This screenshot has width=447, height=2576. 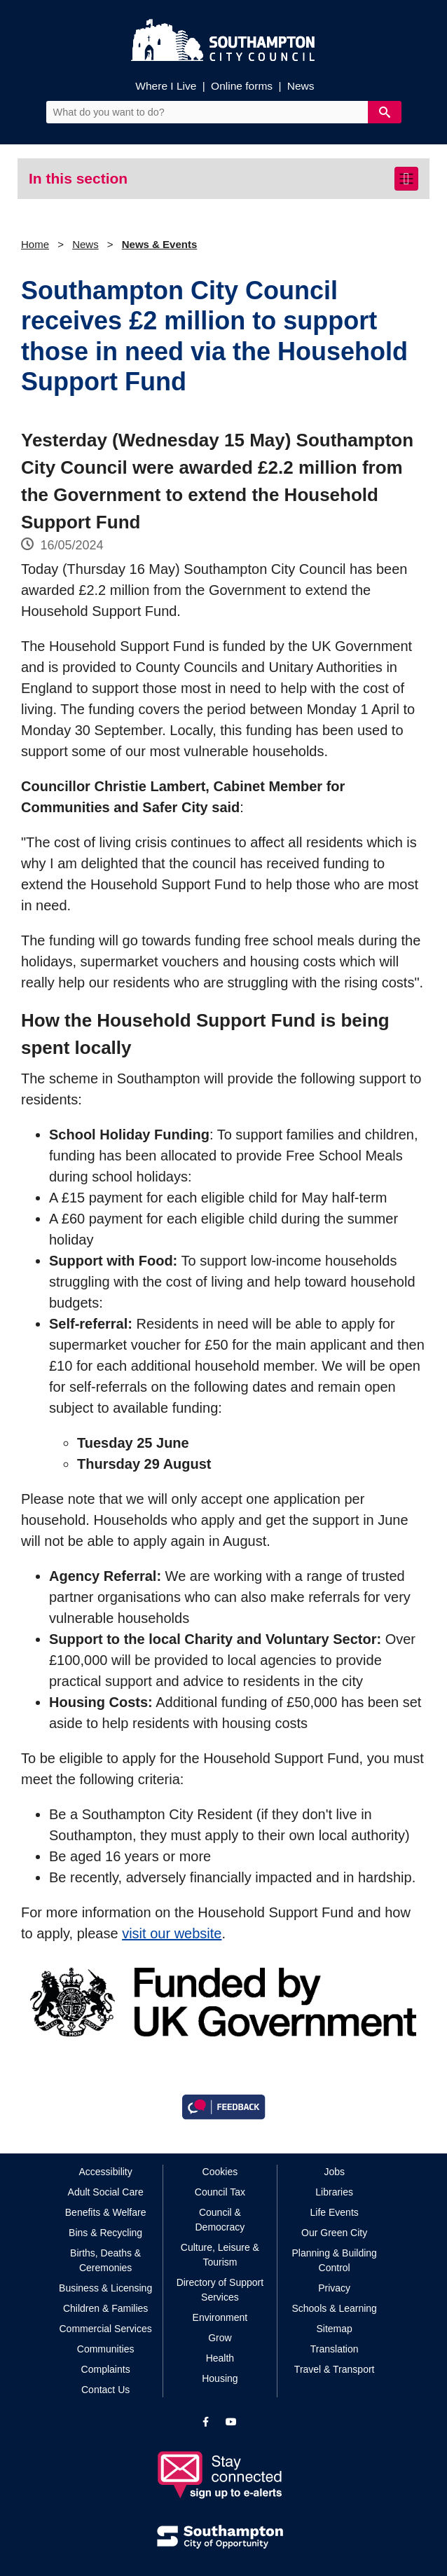 What do you see at coordinates (105, 2288) in the screenshot?
I see `Business & Licensing` at bounding box center [105, 2288].